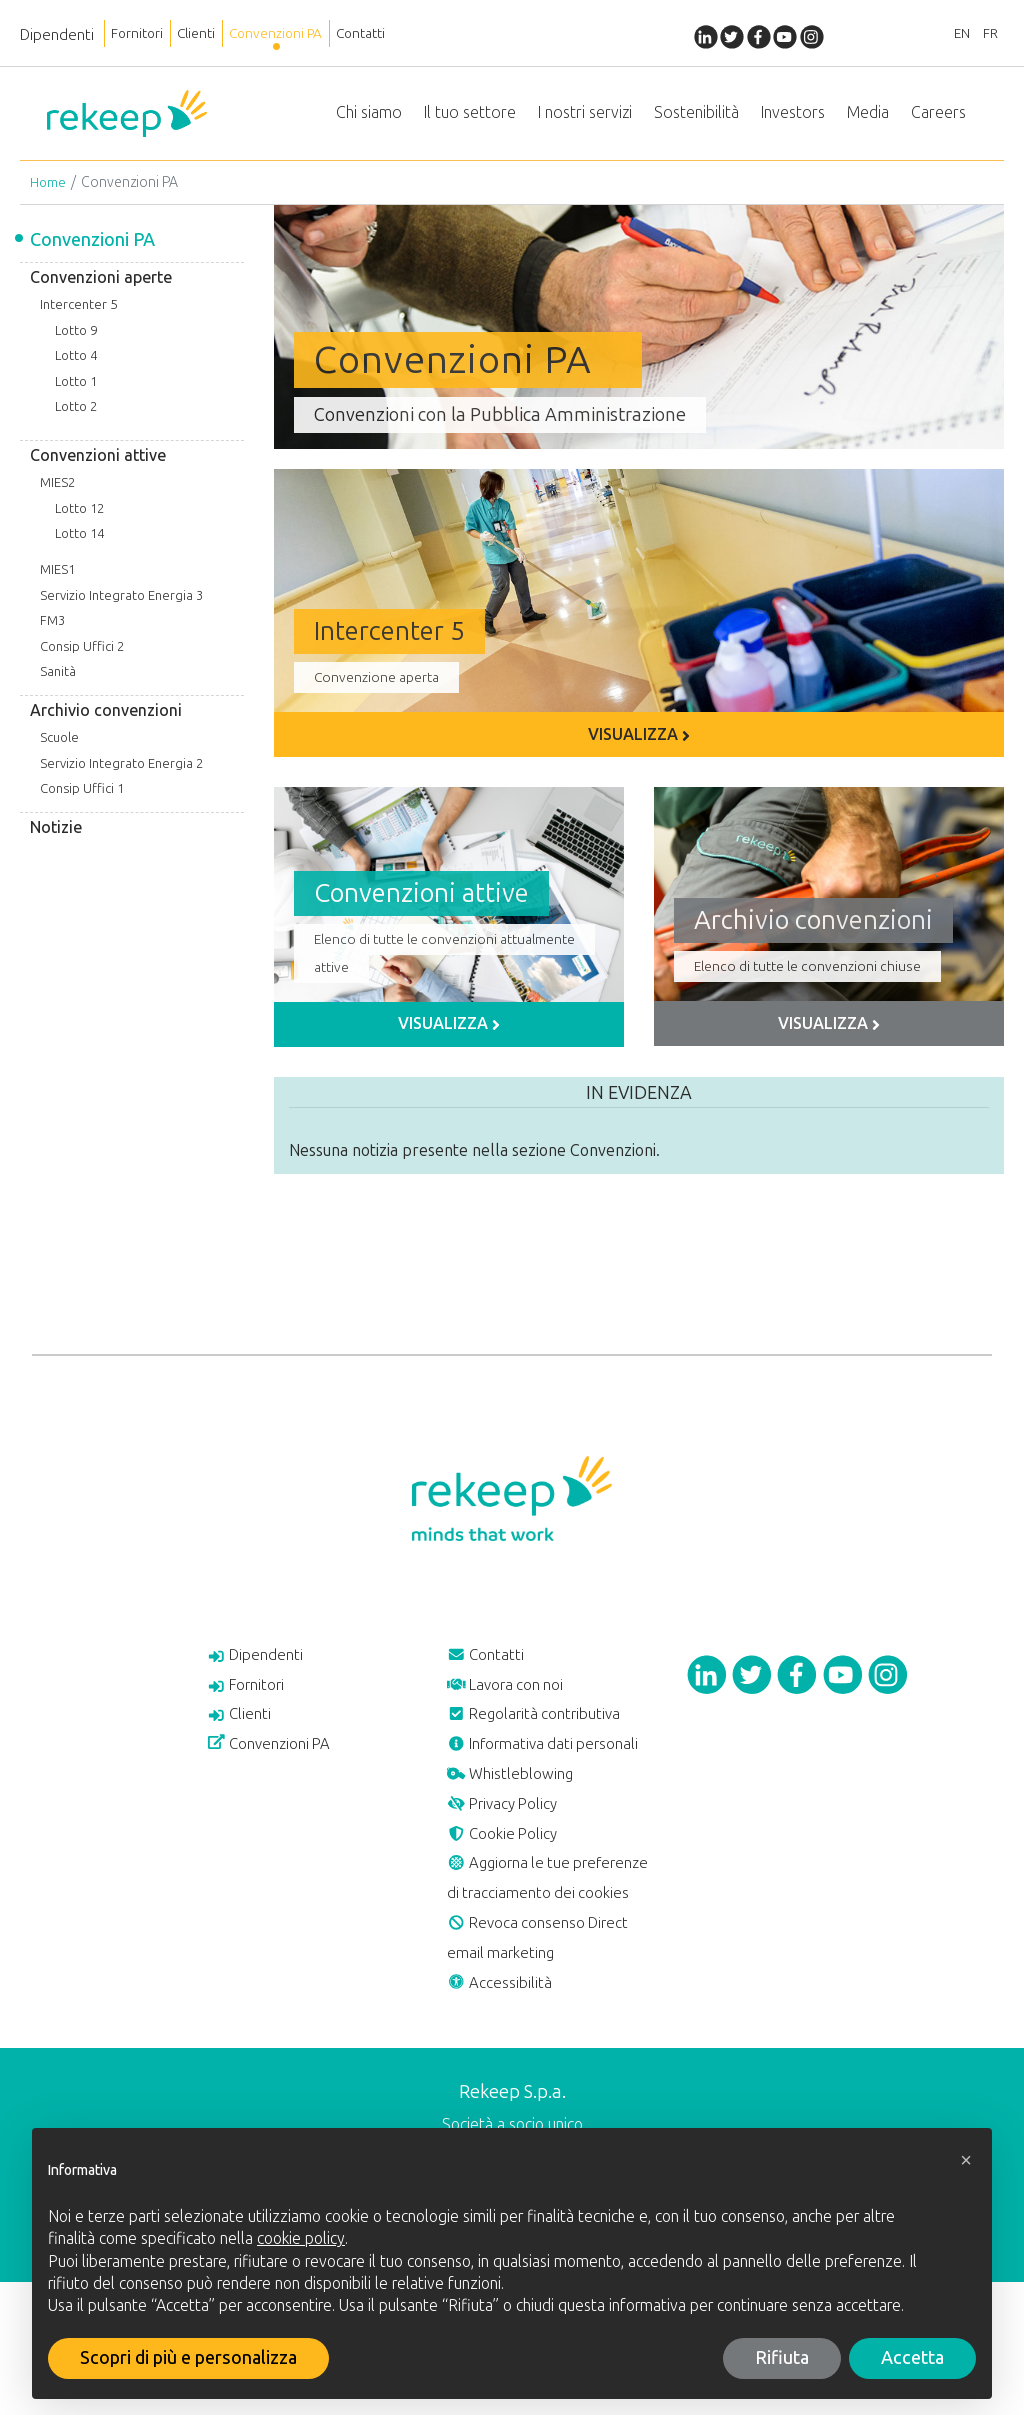  I want to click on Visualizza, so click(639, 748).